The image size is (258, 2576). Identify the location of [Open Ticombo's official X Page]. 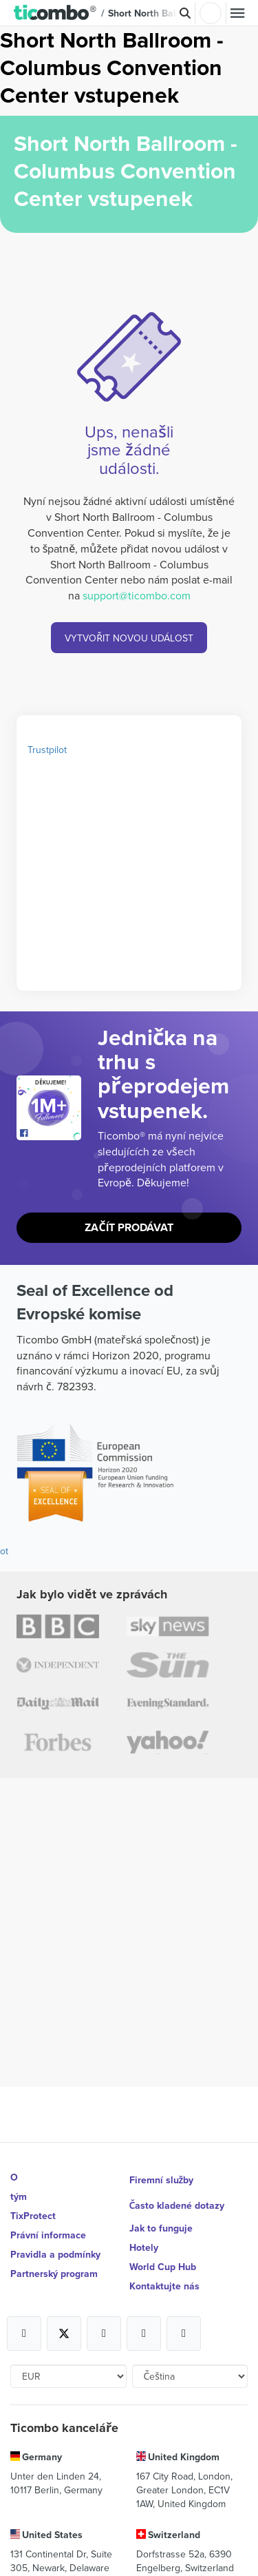
(64, 2333).